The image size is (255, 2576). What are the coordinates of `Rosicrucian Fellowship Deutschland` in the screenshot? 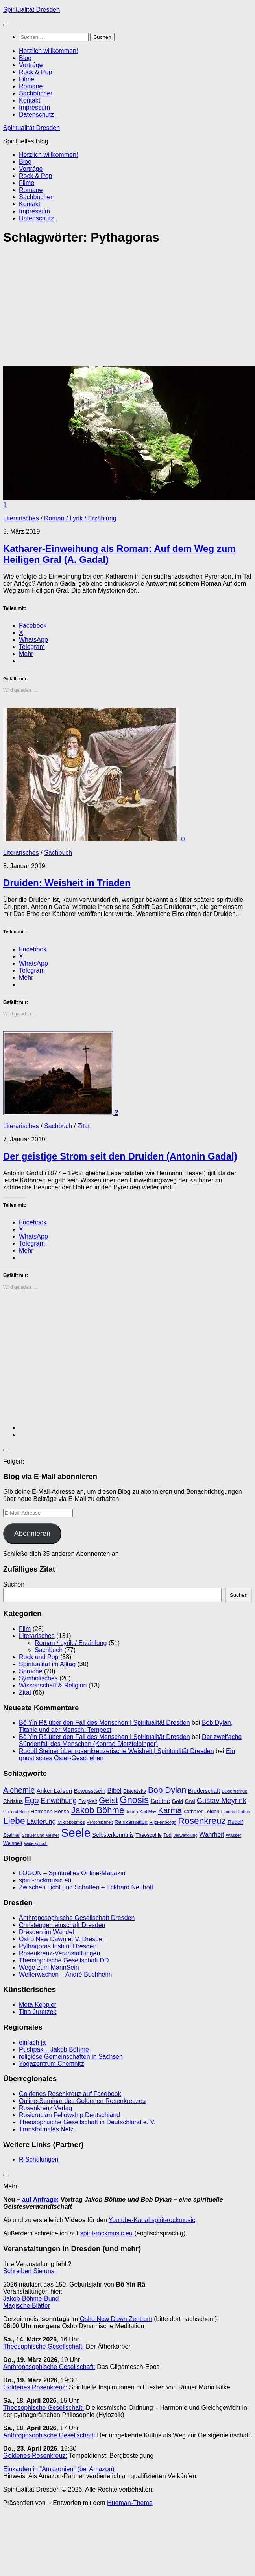 It's located at (69, 2115).